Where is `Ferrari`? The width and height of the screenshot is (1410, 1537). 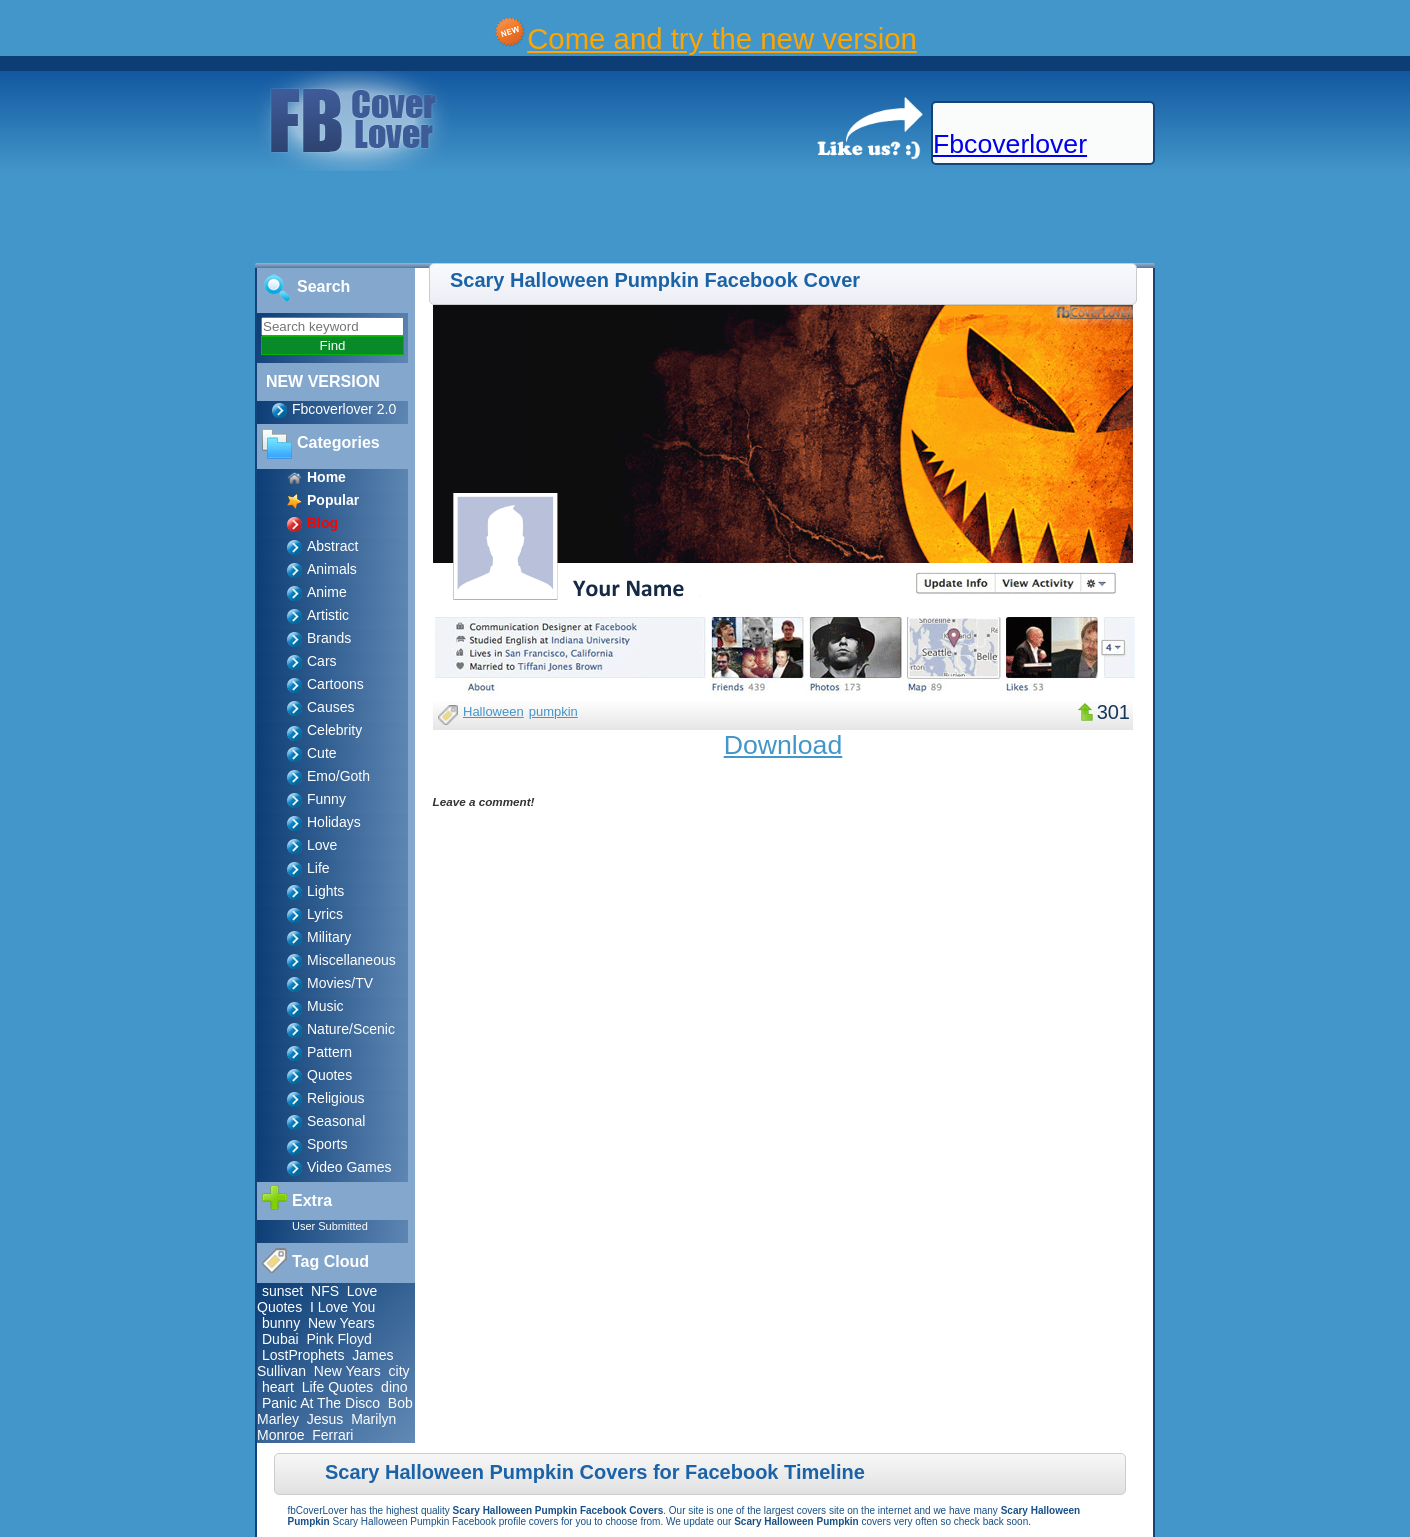 Ferrari is located at coordinates (332, 1435).